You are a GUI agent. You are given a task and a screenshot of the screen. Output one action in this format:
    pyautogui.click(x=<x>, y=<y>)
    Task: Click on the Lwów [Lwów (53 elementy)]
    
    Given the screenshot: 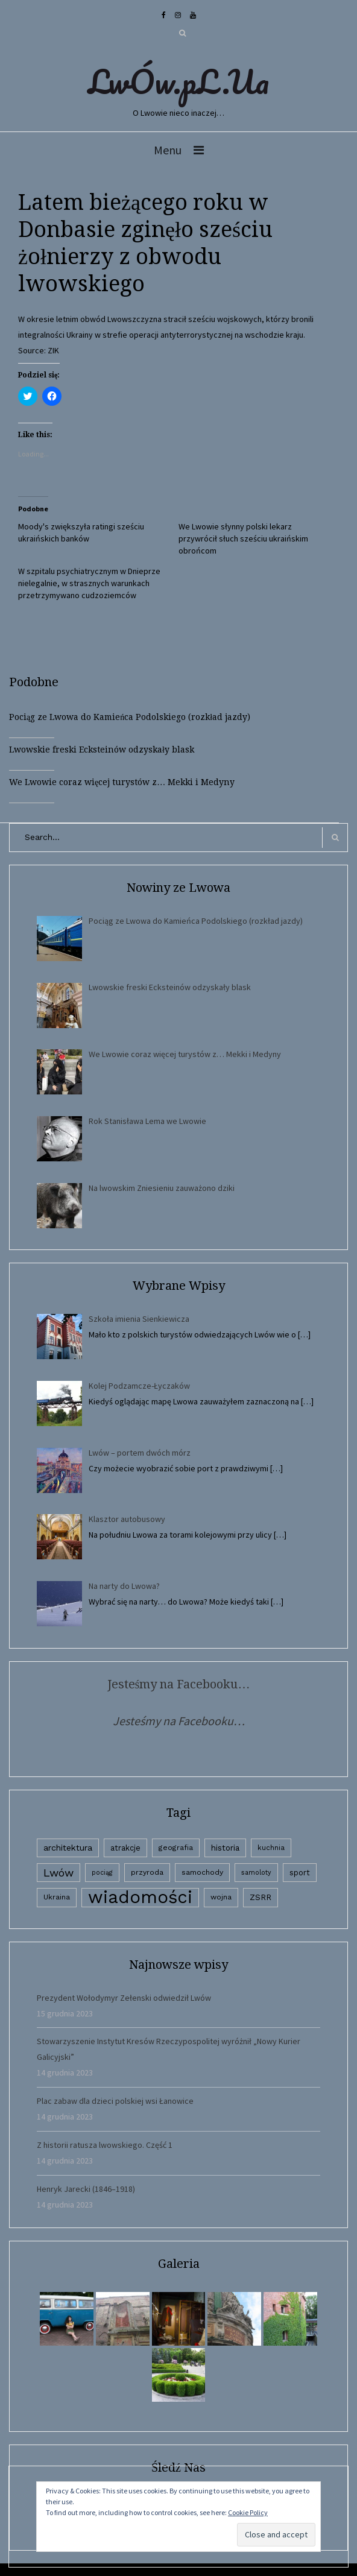 What is the action you would take?
    pyautogui.click(x=58, y=1872)
    